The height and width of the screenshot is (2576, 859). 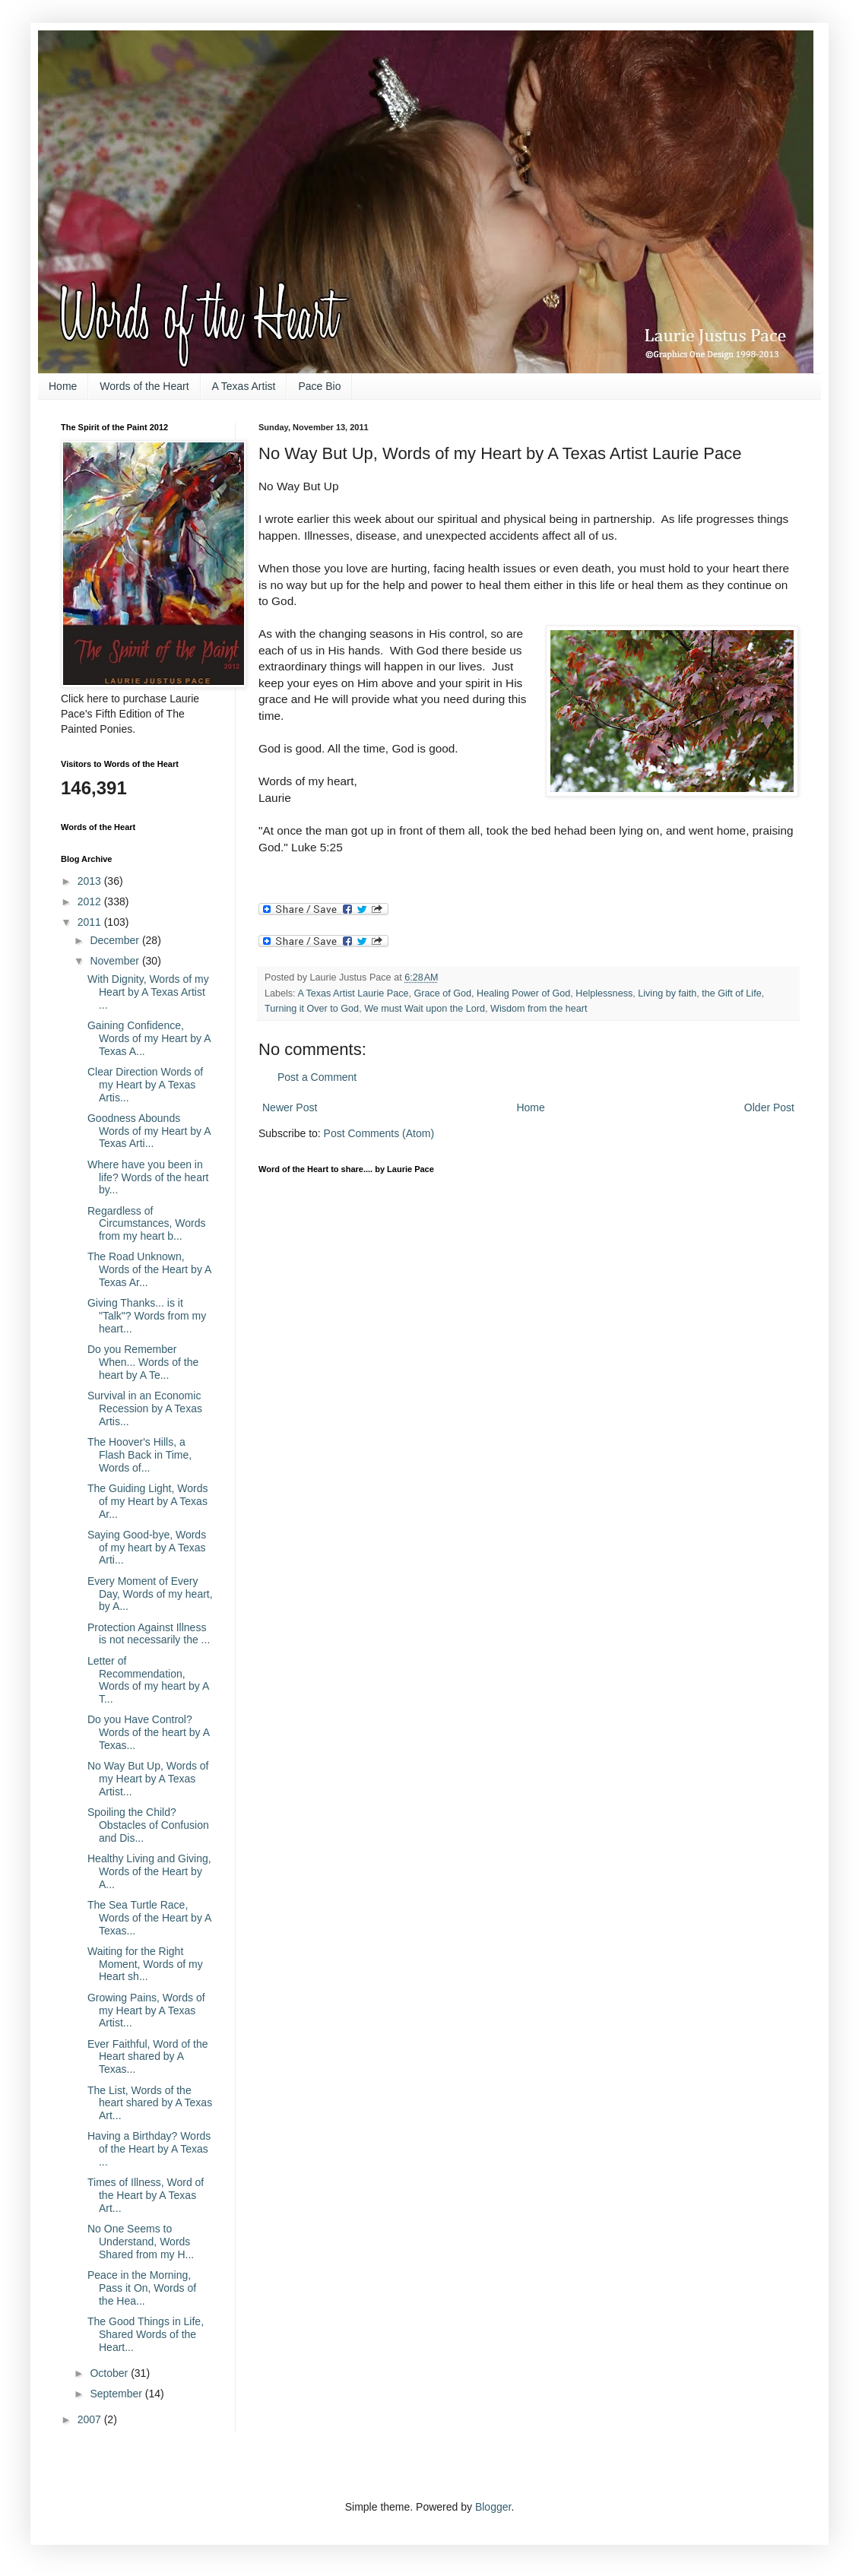 I want to click on Growing Pains, Words of my Heart by A Texas Artist..., so click(x=146, y=2010).